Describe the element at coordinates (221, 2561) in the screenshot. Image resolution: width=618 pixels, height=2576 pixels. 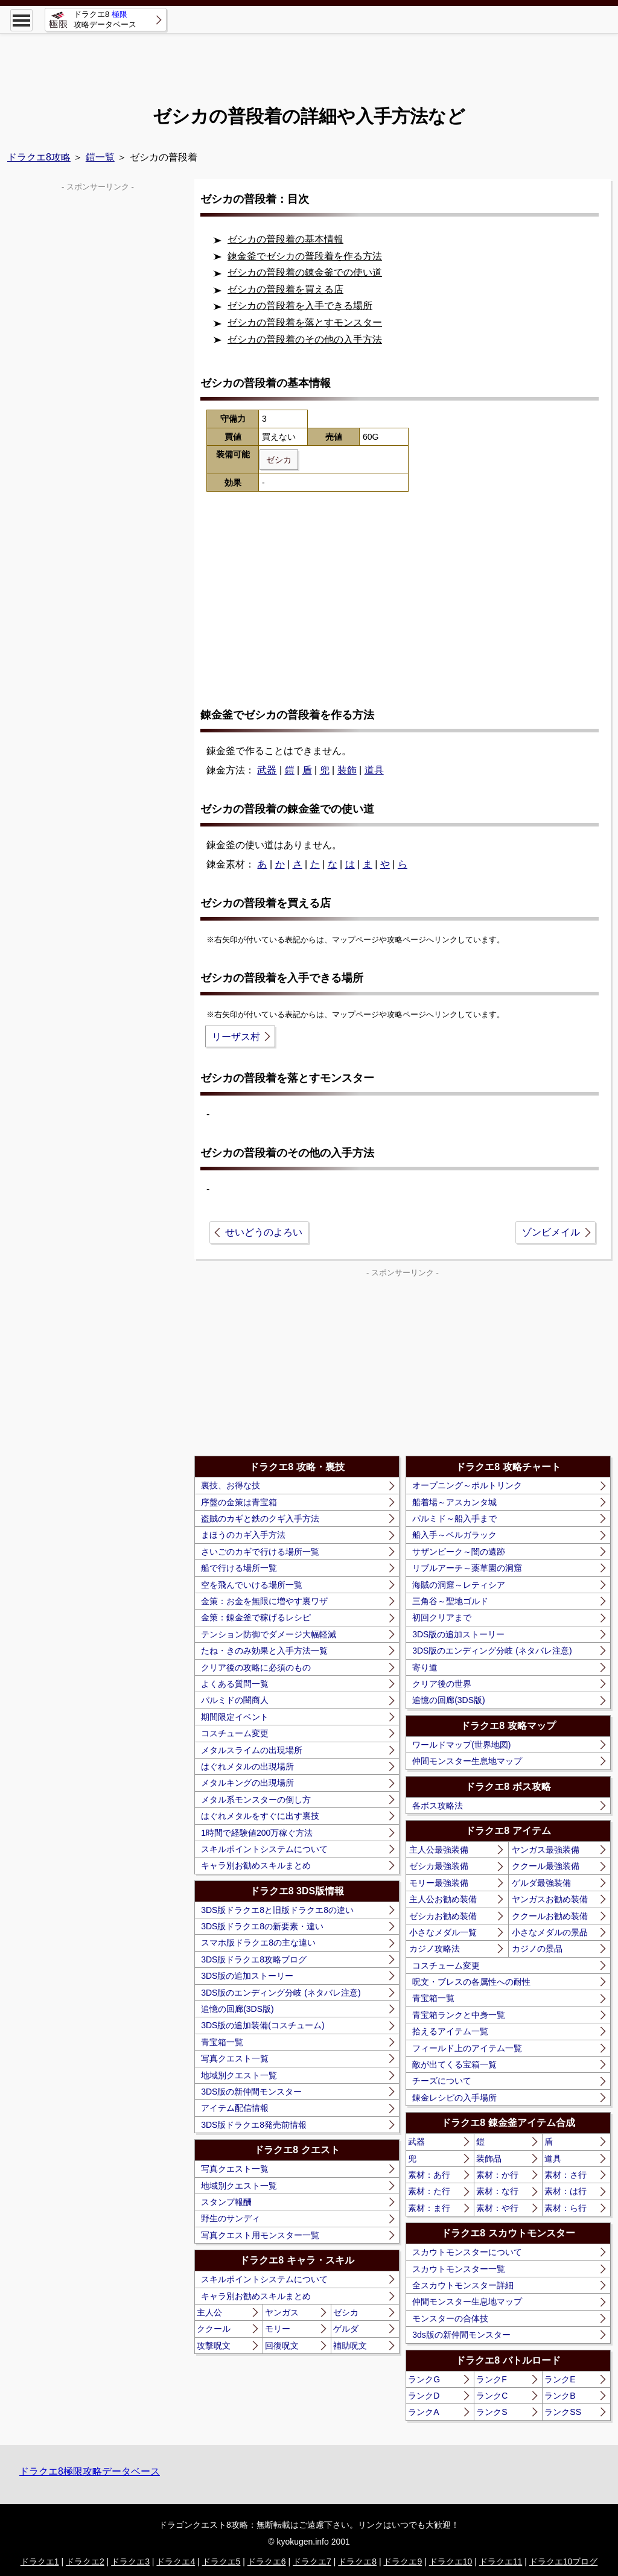
I see `ドラクエ5` at that location.